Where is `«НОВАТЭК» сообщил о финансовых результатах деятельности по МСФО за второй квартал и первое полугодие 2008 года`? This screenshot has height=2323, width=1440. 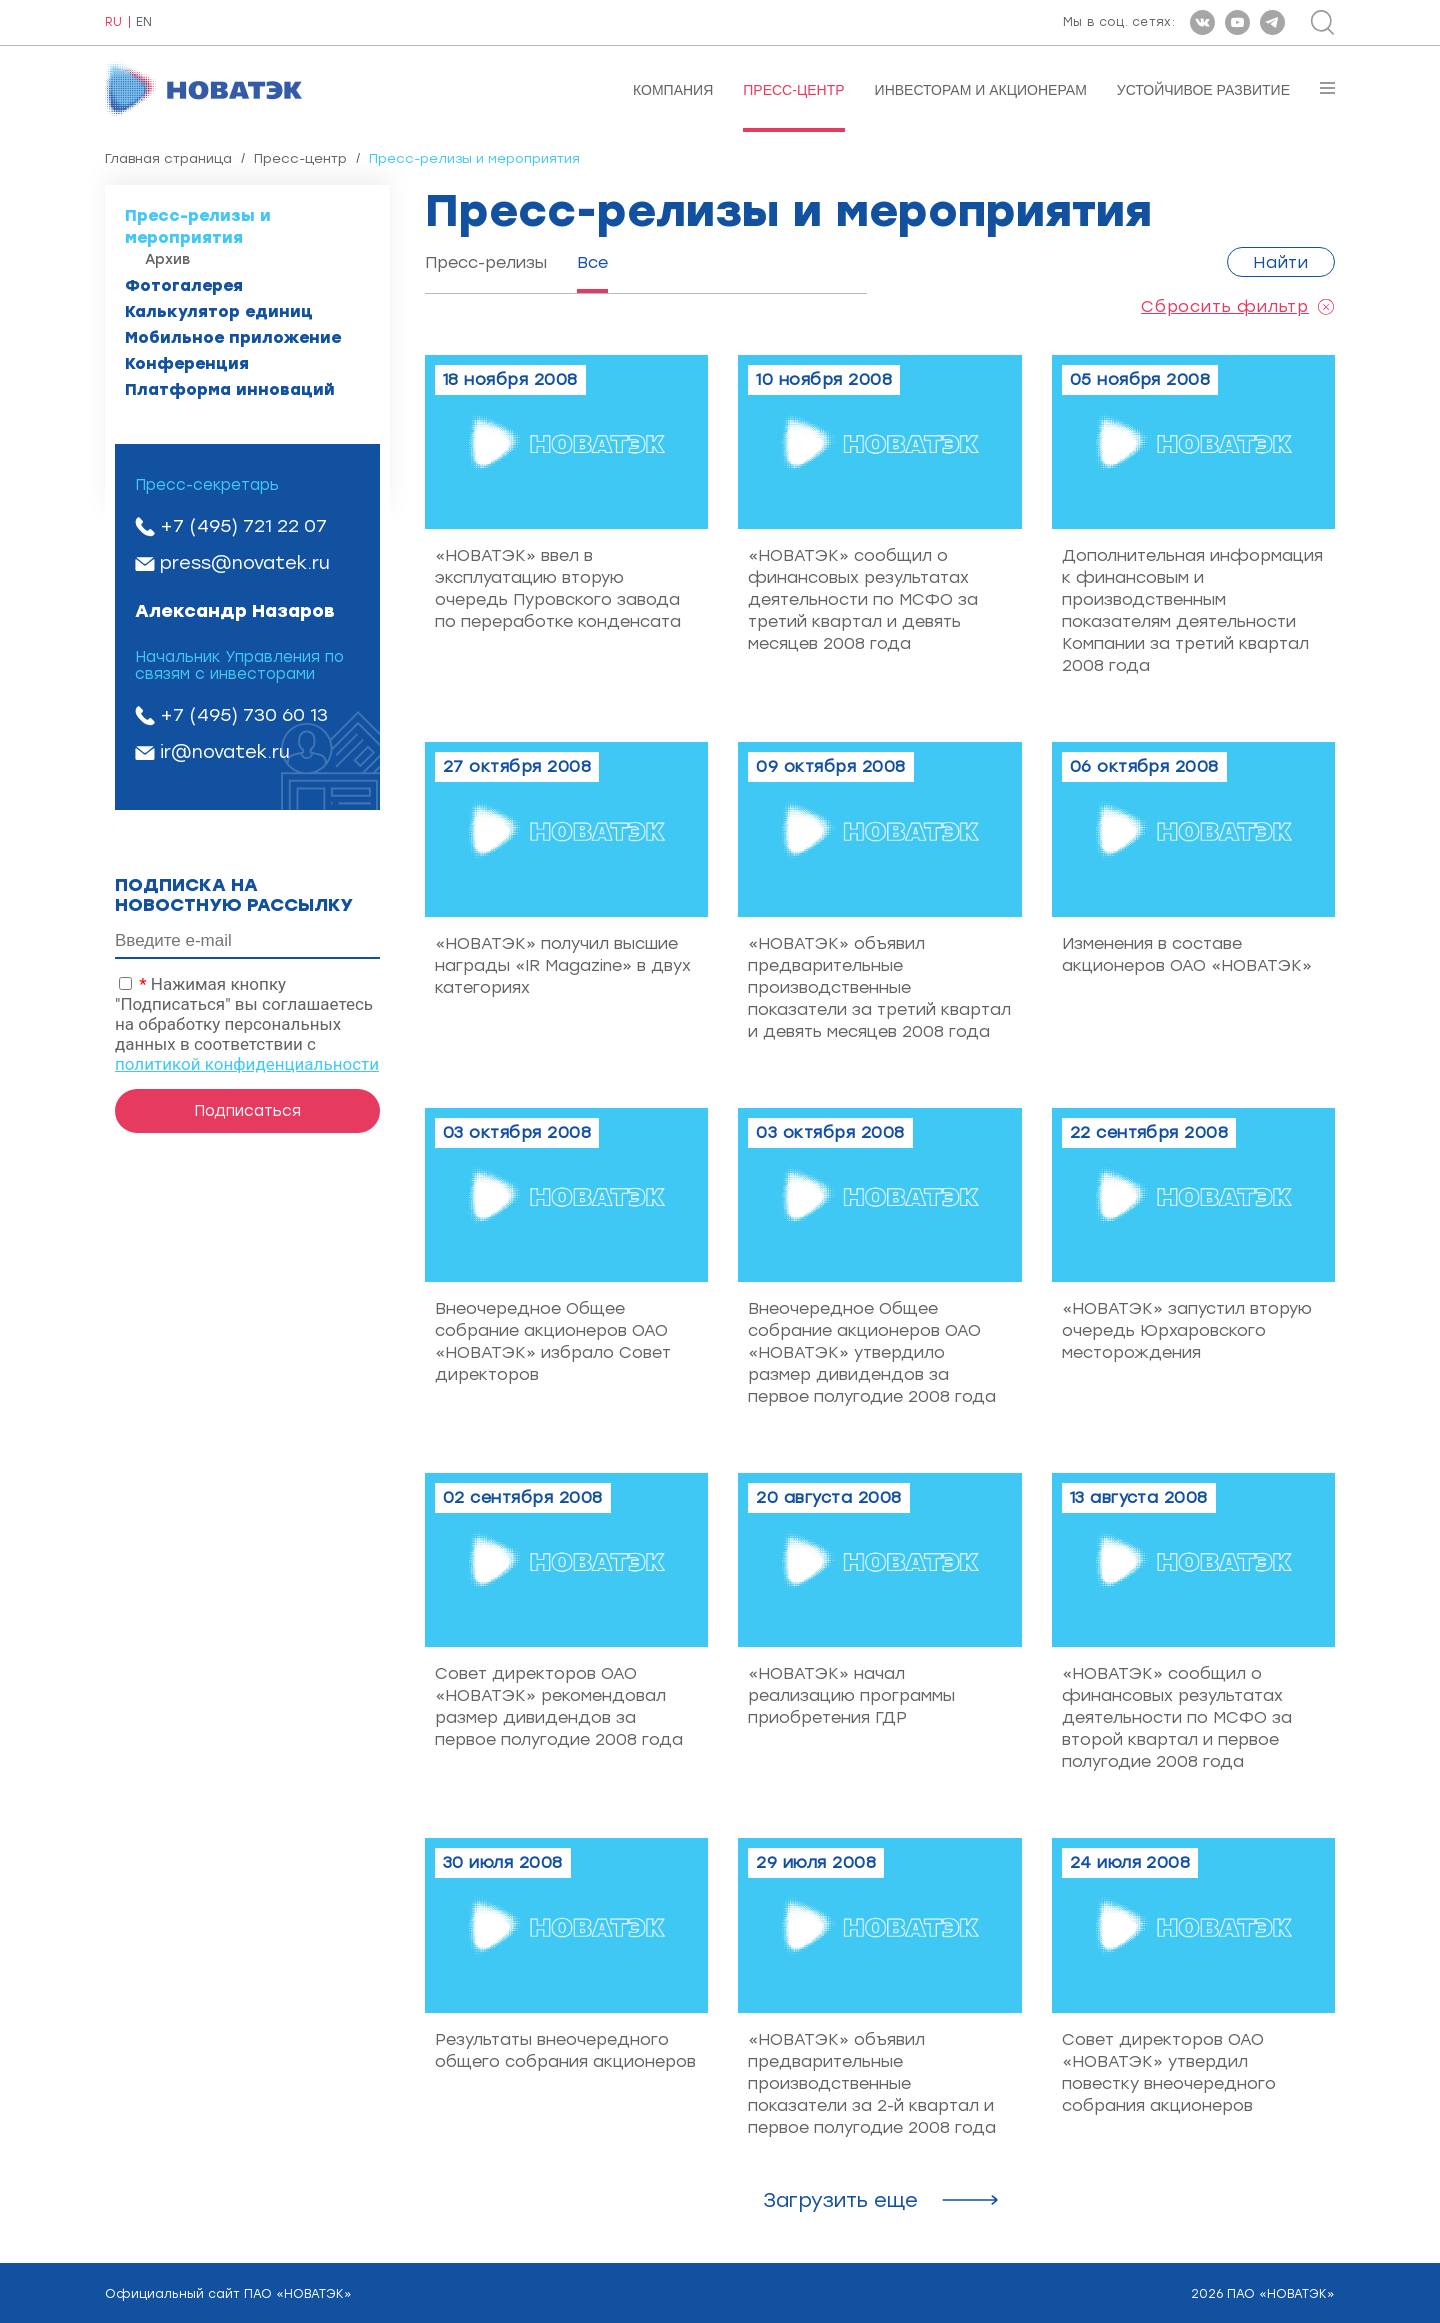
«НОВАТЭК» сообщил о финансовых результатах деятельности по МСФО за второй квартал и первое полугодие 2008 года is located at coordinates (1177, 1717).